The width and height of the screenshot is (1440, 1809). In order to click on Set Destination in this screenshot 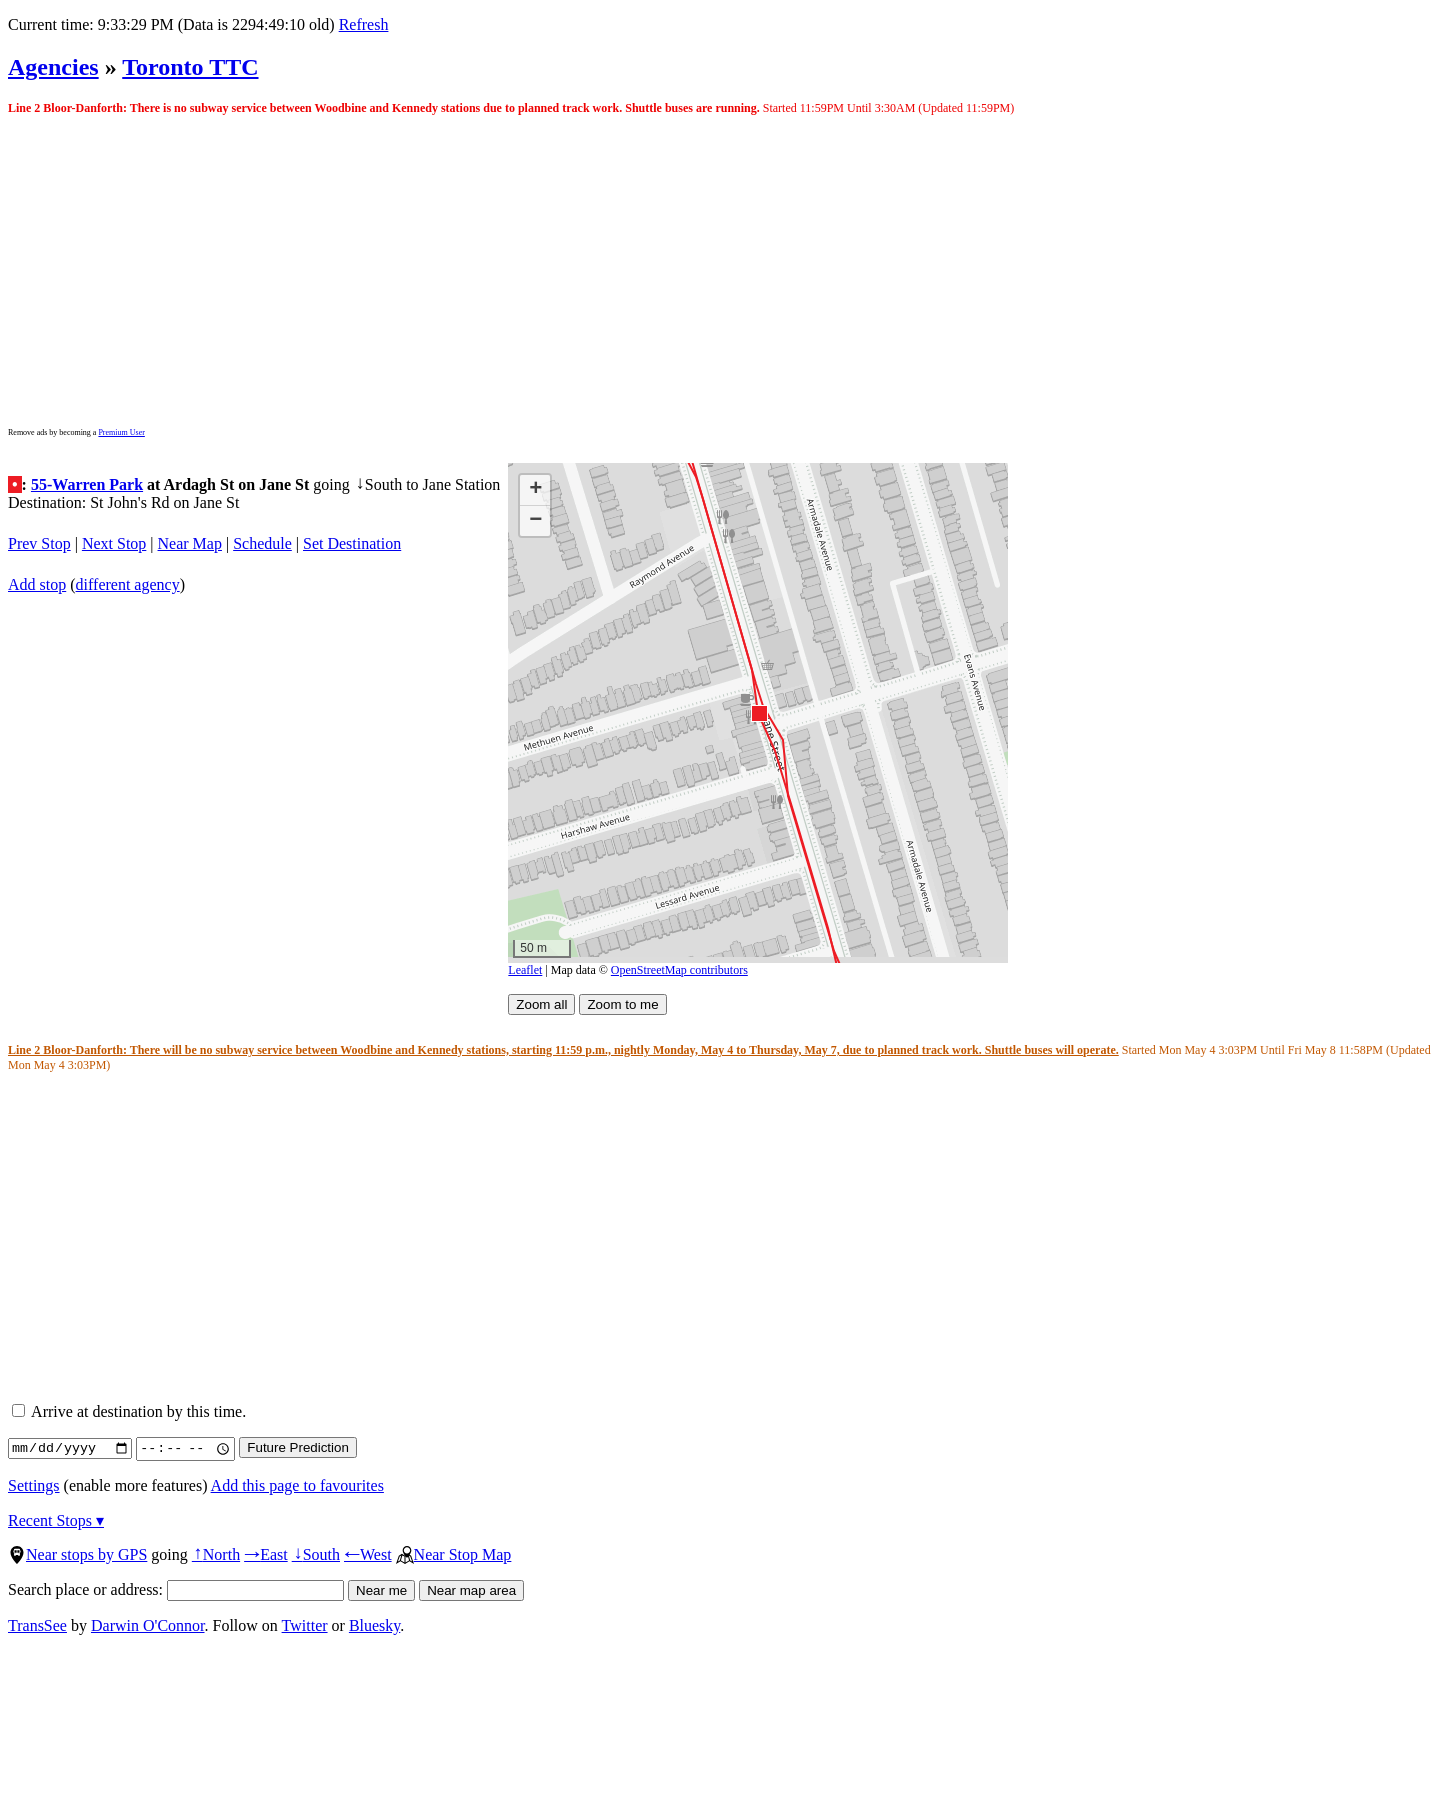, I will do `click(352, 543)`.